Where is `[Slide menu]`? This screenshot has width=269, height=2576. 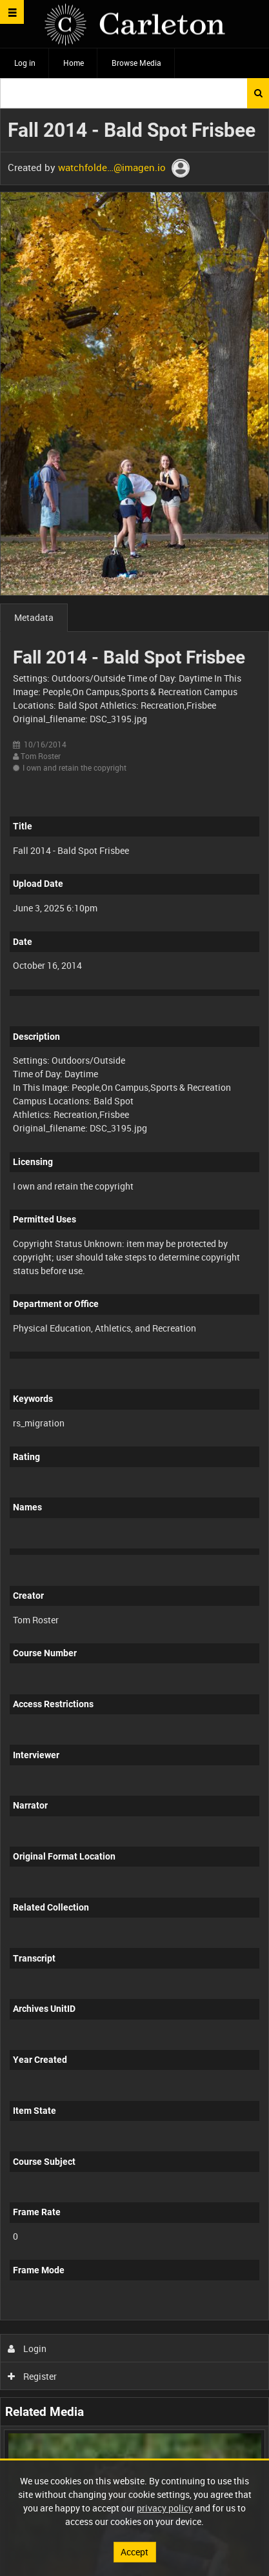
[Slide menu] is located at coordinates (12, 12).